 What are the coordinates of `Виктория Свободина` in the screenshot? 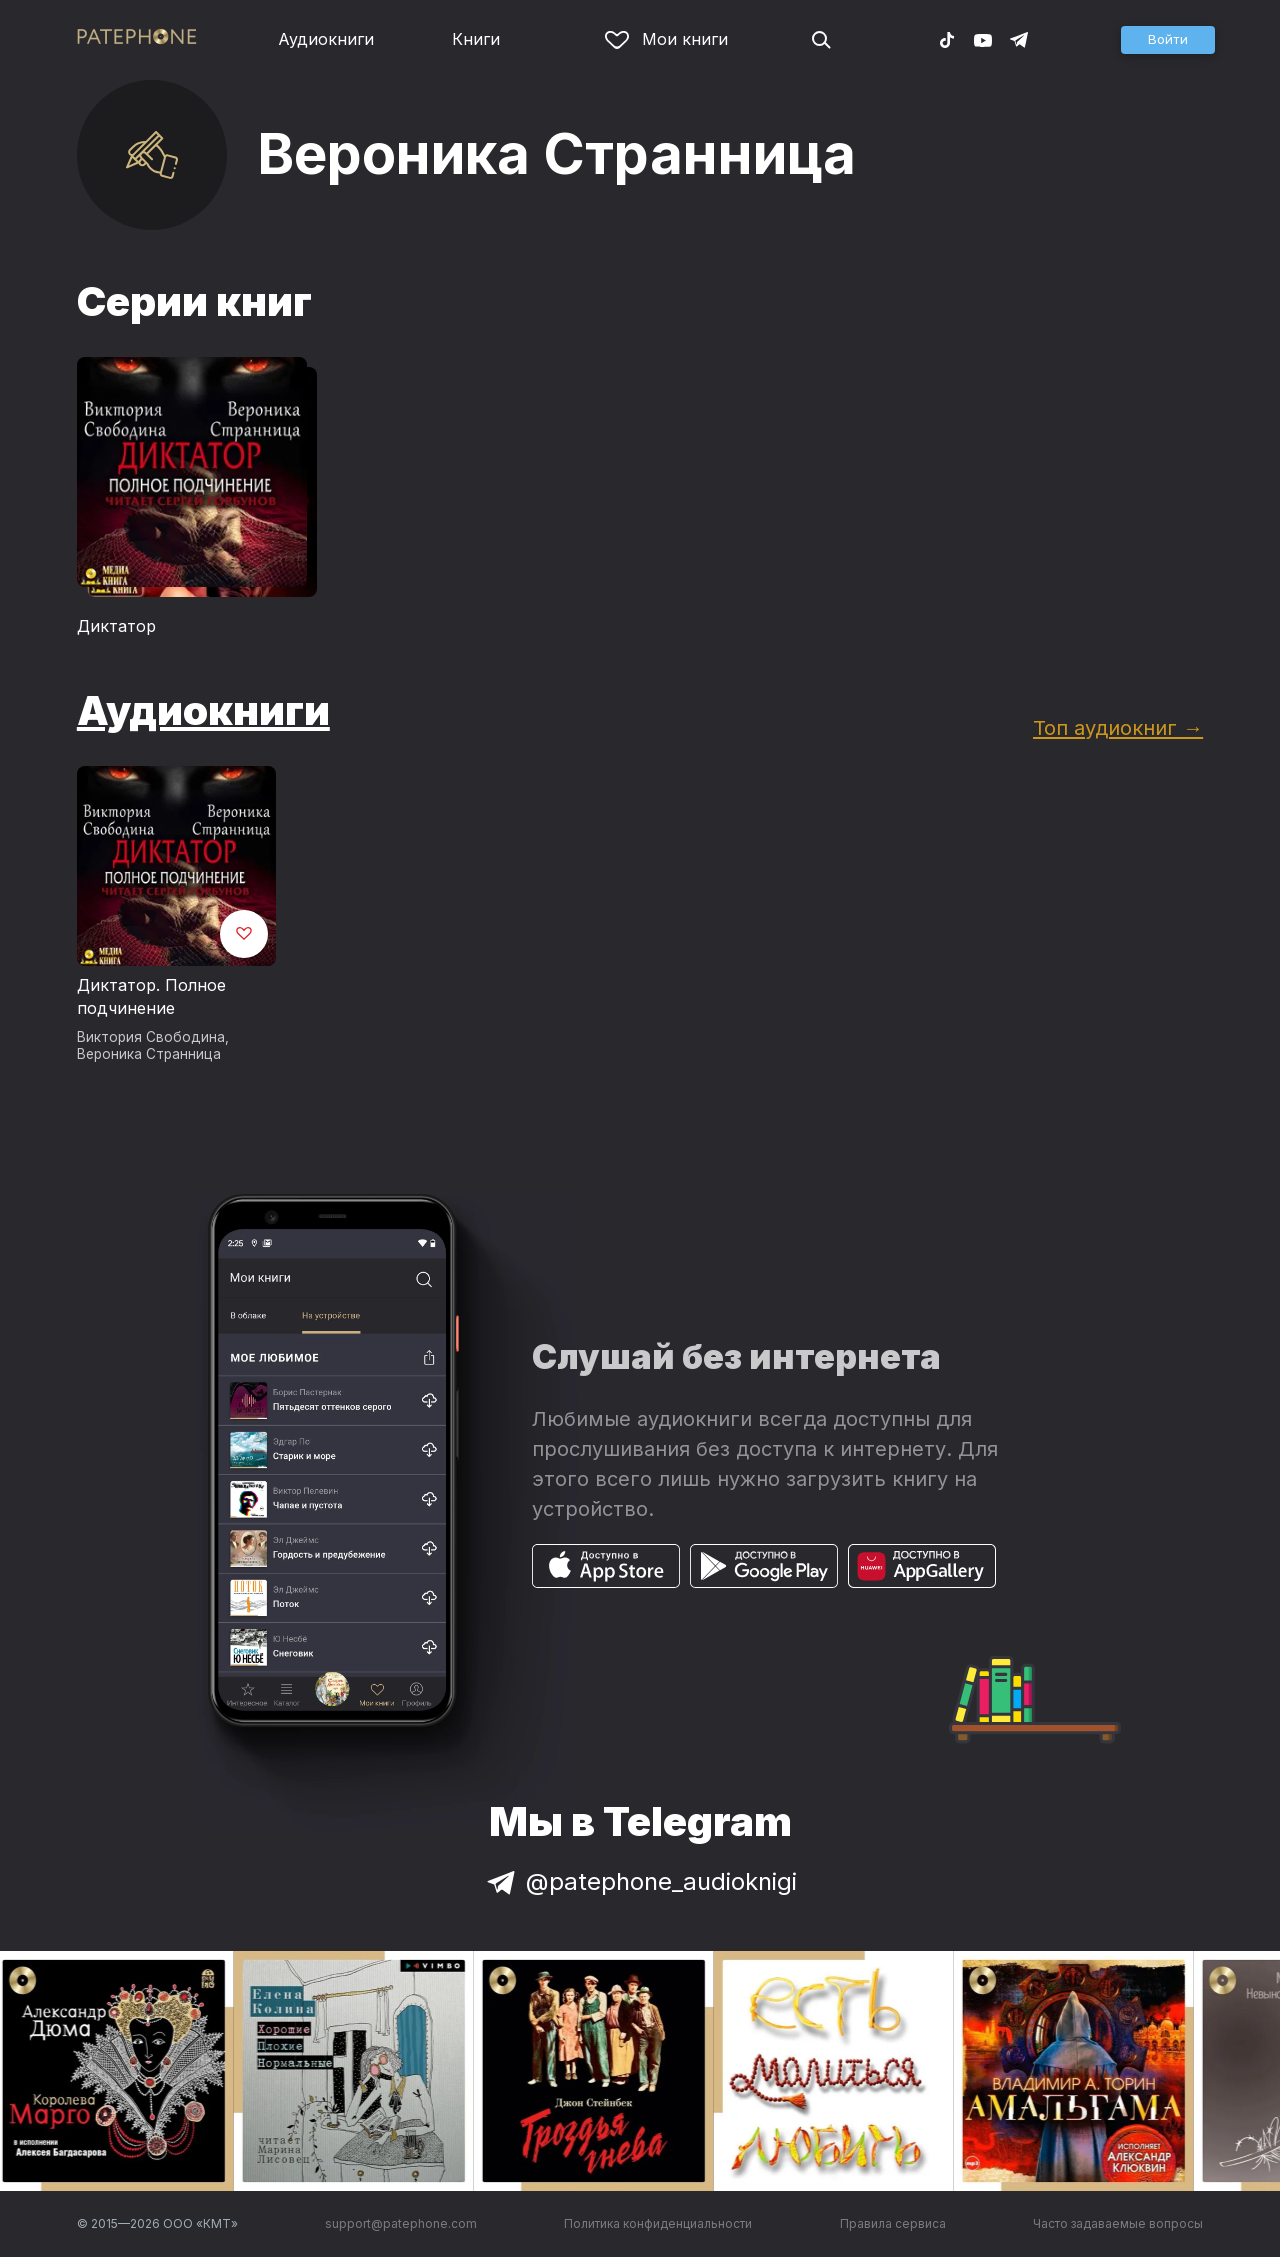 It's located at (151, 1037).